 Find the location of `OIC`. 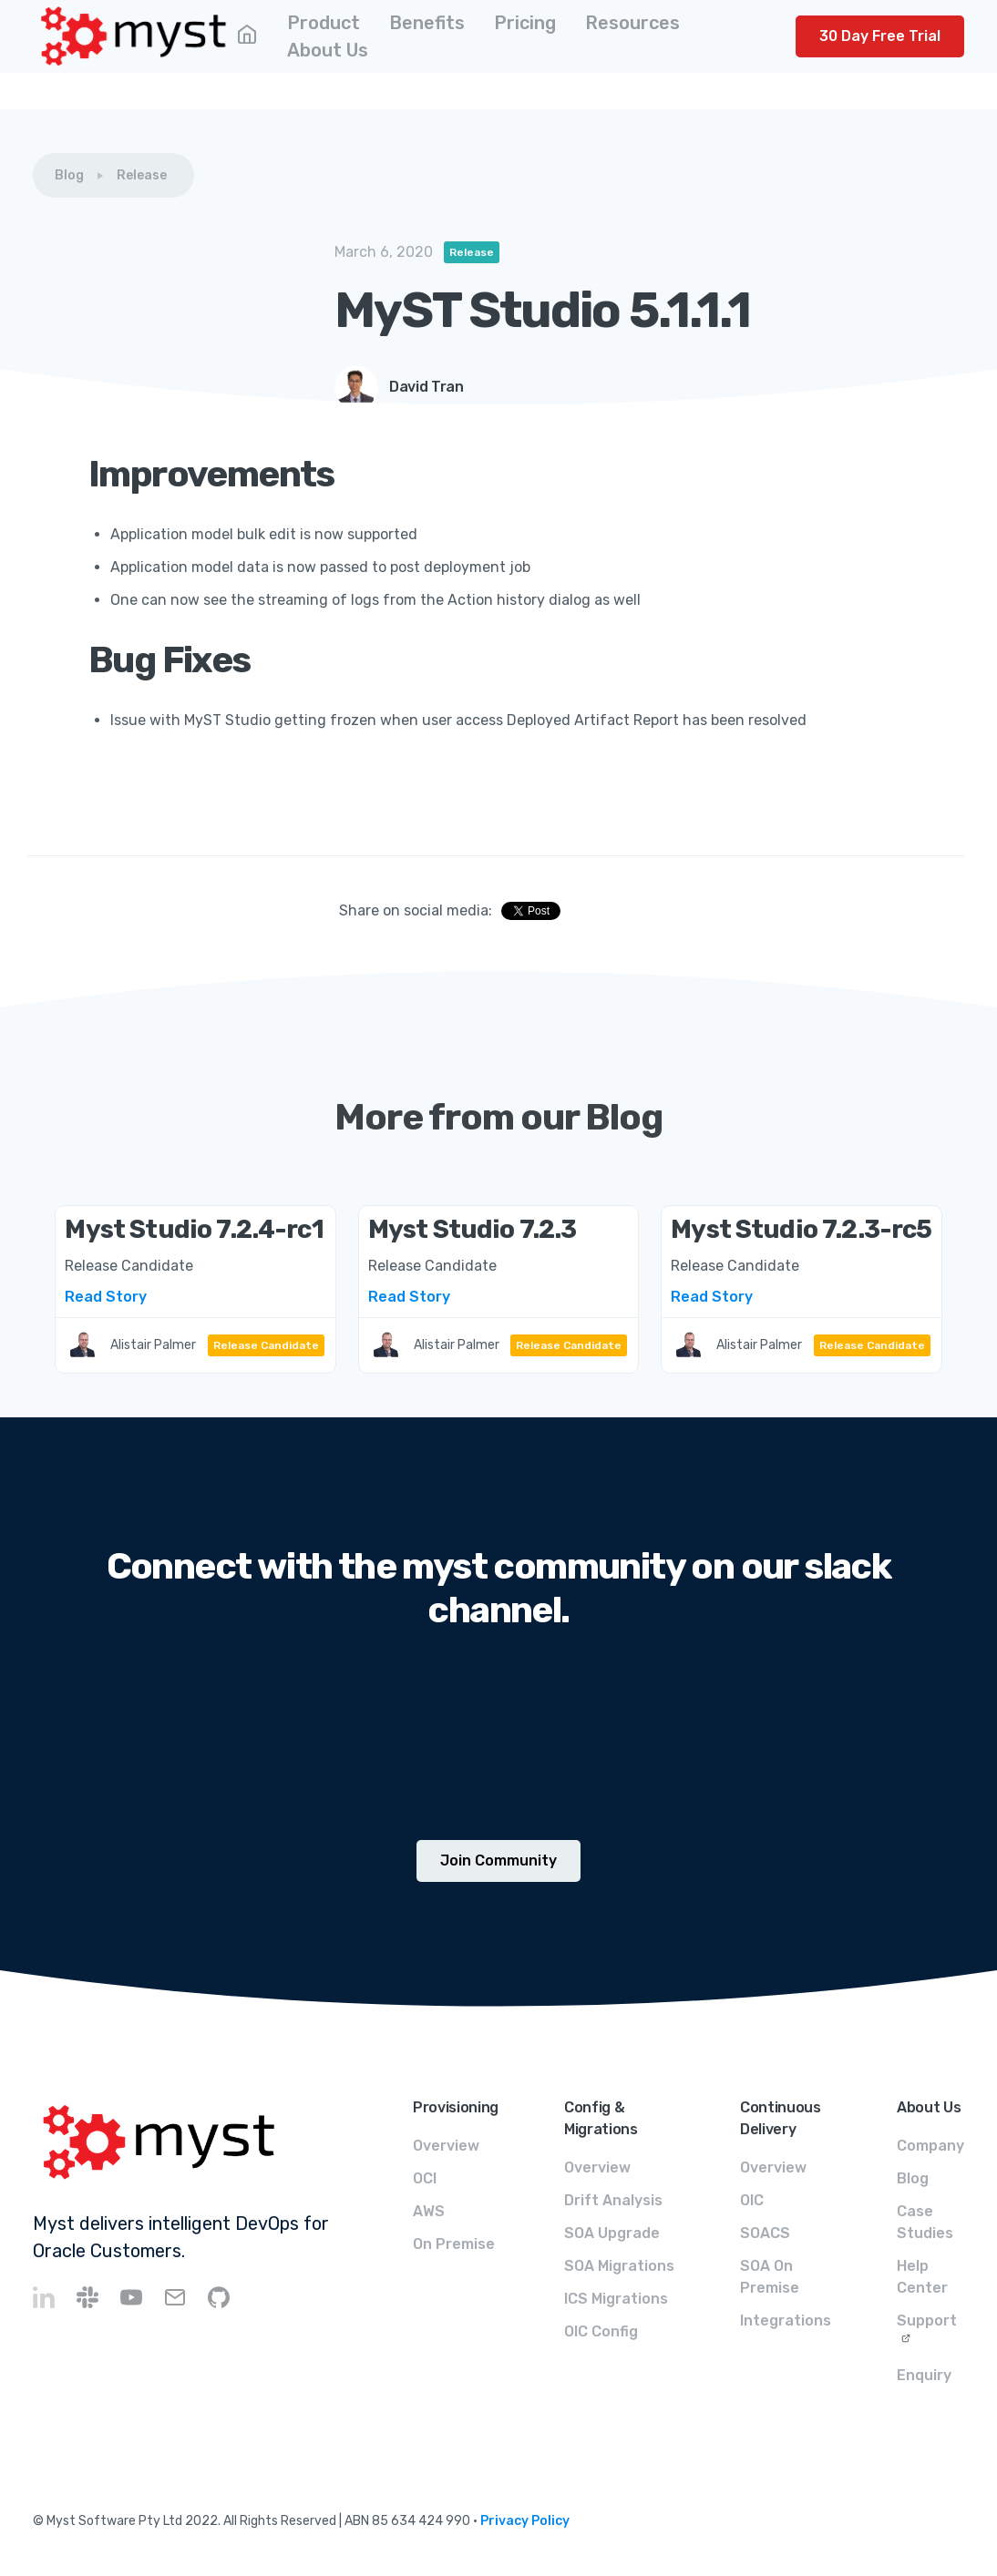

OIC is located at coordinates (752, 2200).